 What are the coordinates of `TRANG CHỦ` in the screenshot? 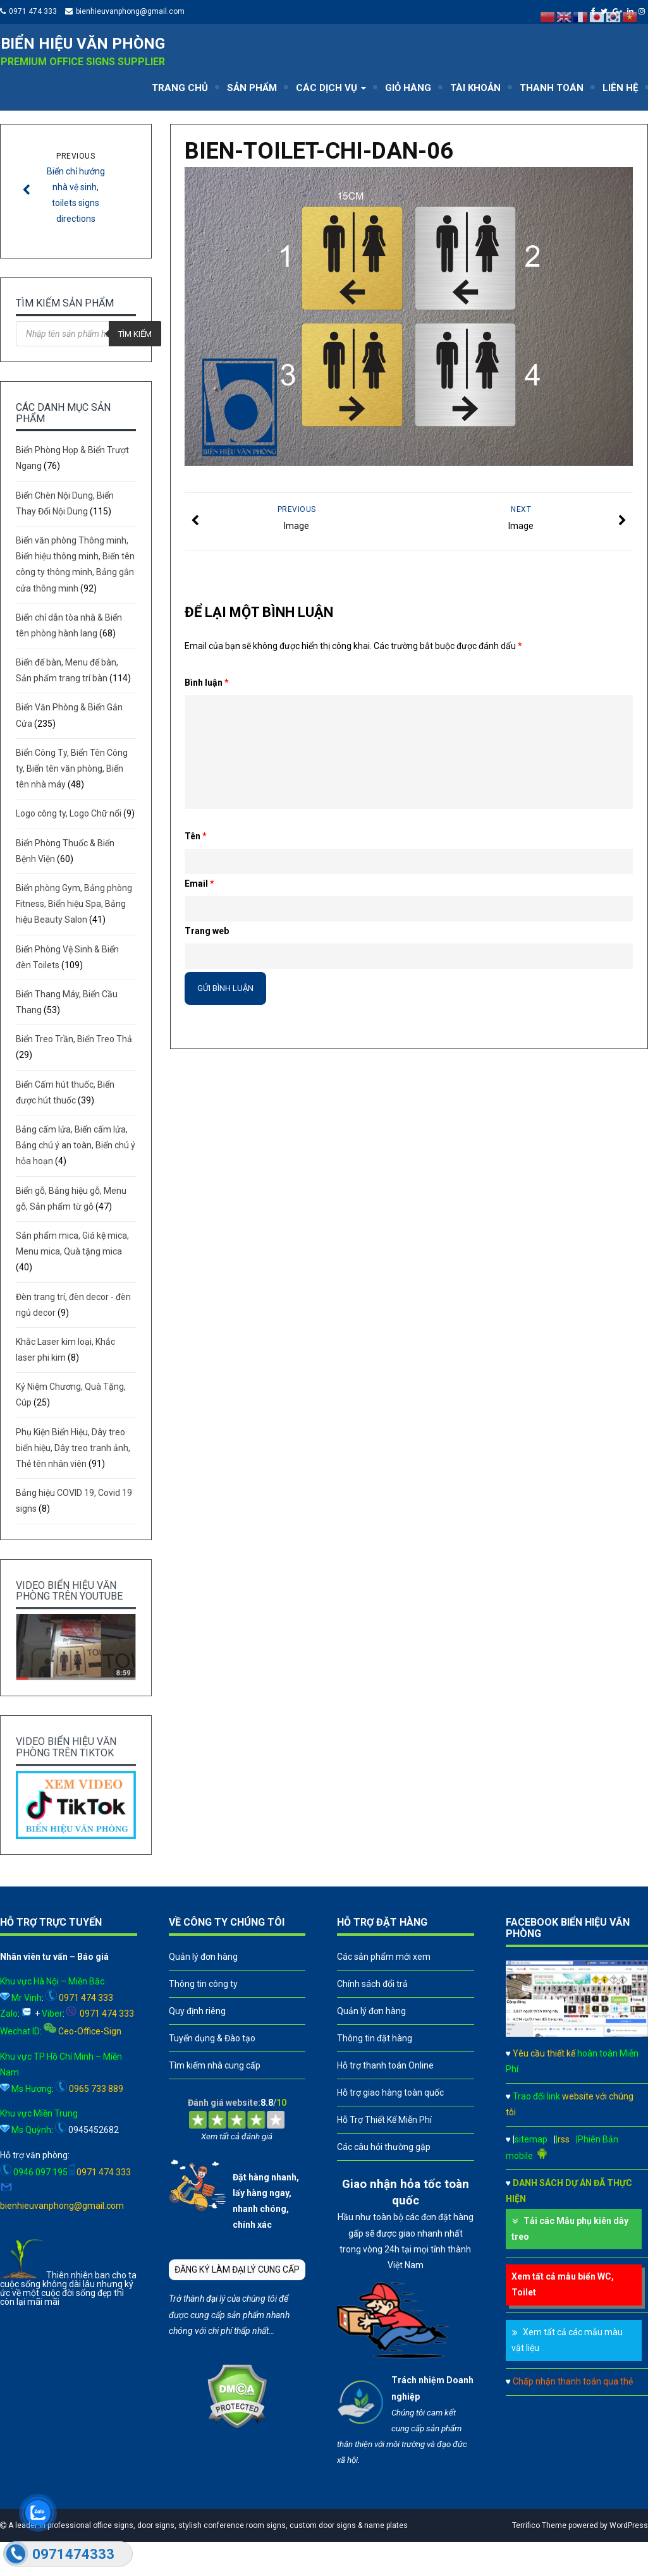 It's located at (180, 88).